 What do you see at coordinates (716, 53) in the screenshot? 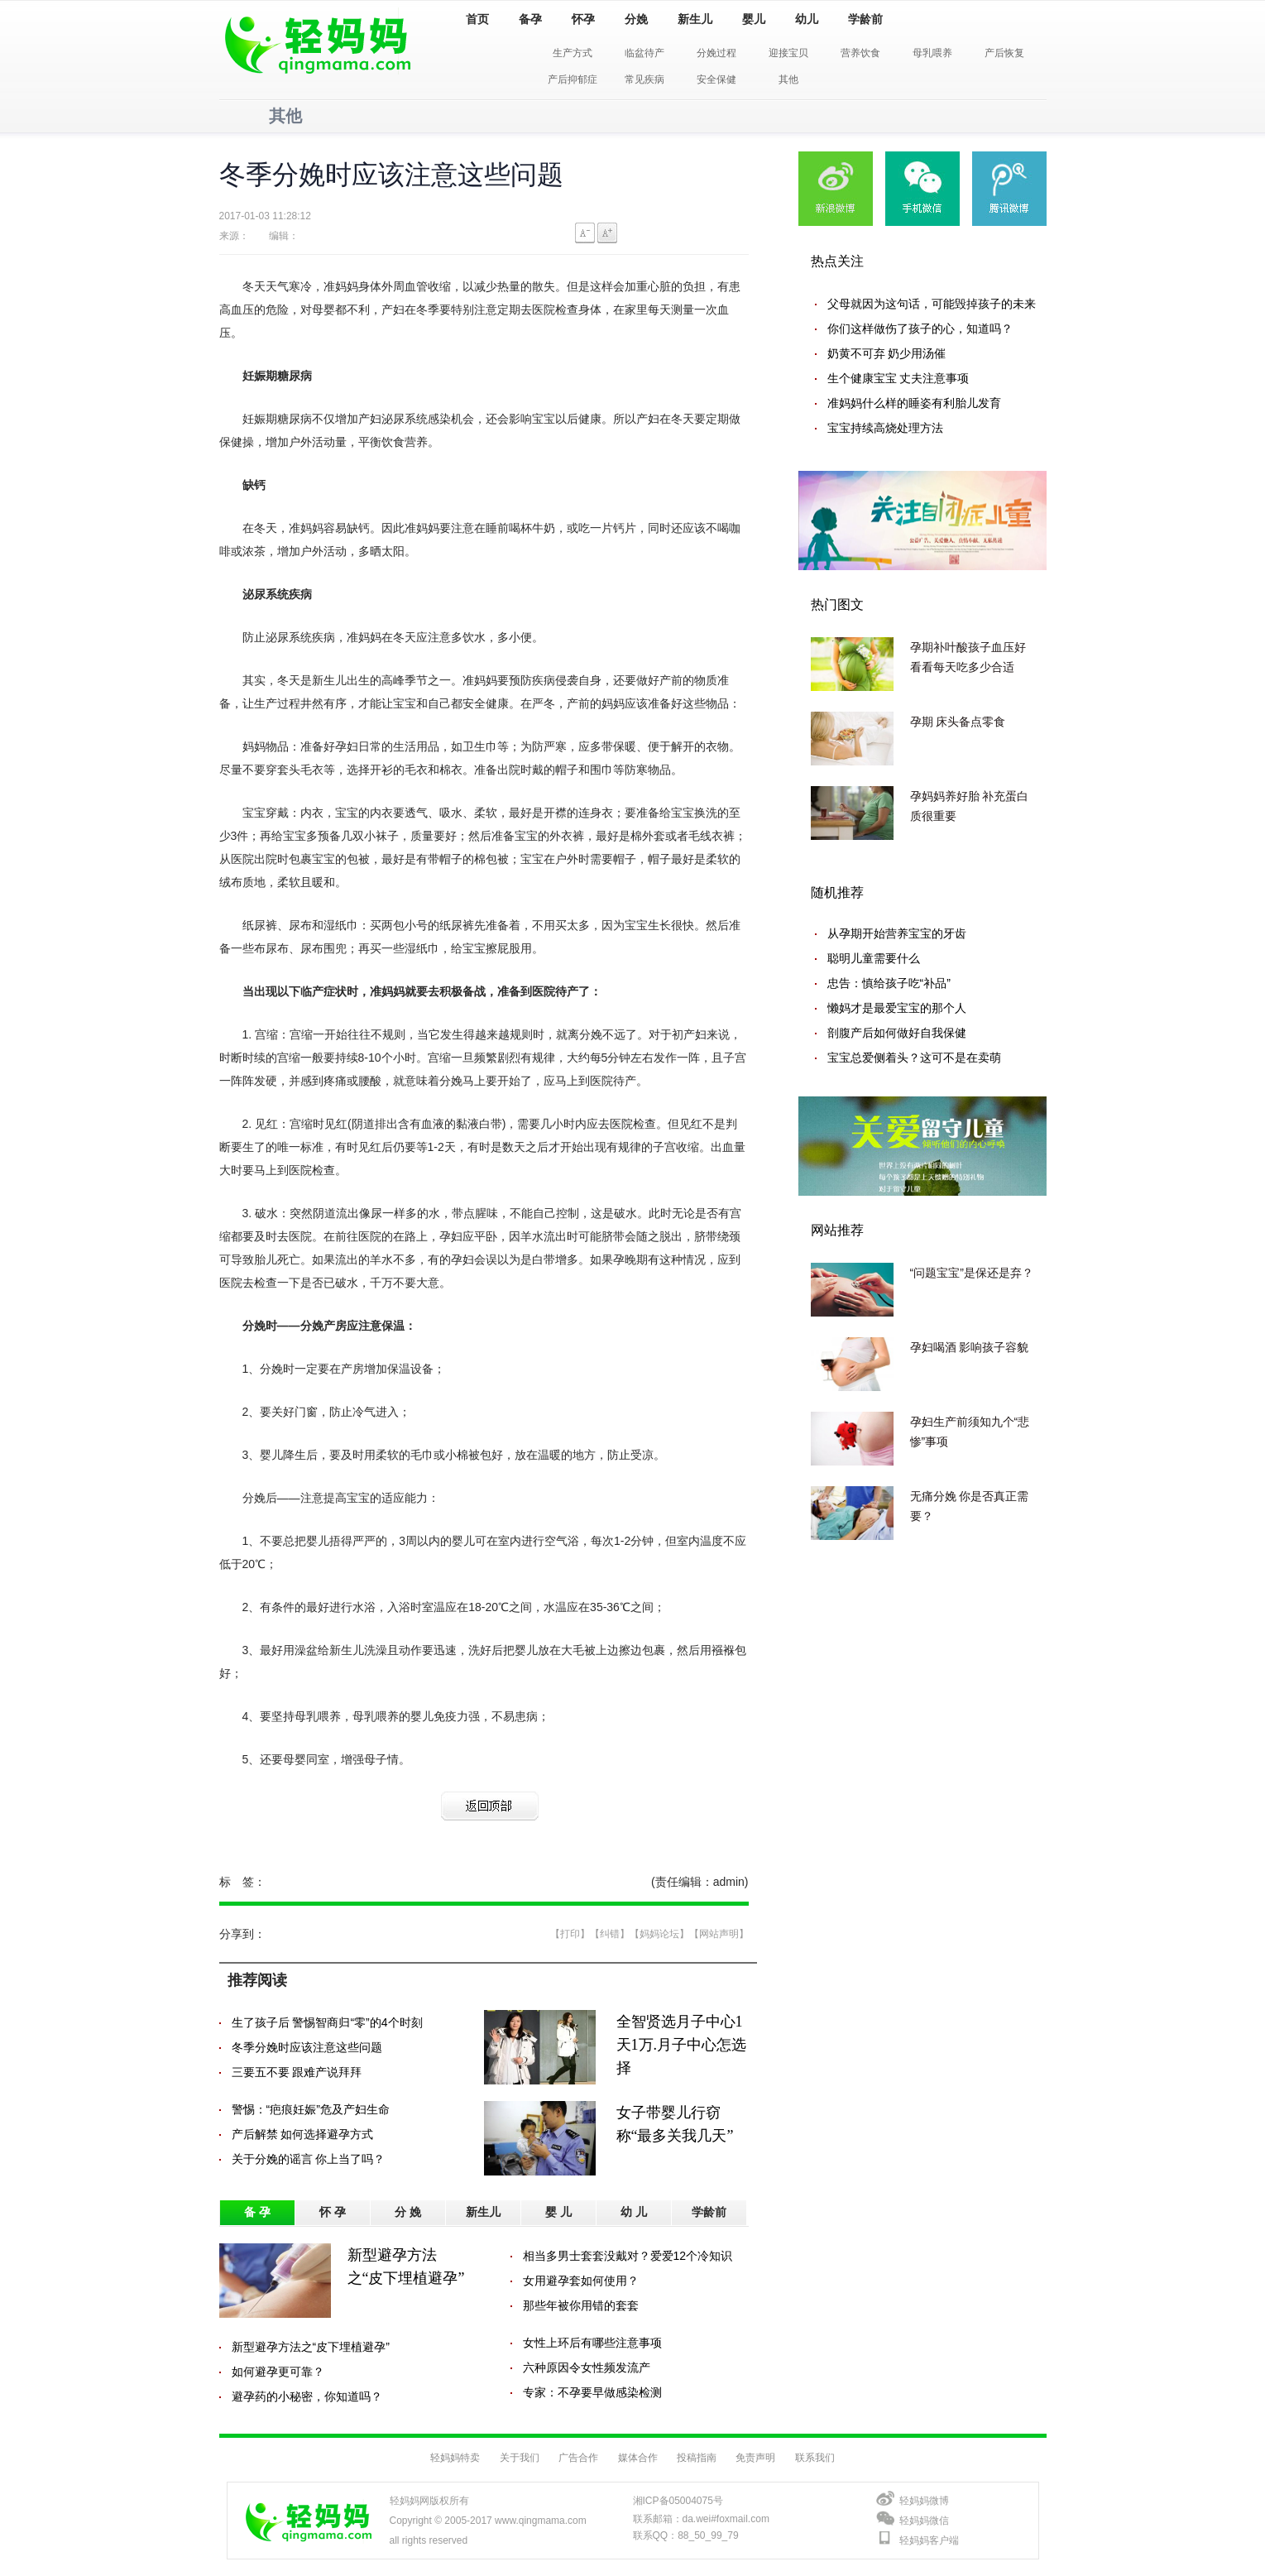
I see `分娩过程` at bounding box center [716, 53].